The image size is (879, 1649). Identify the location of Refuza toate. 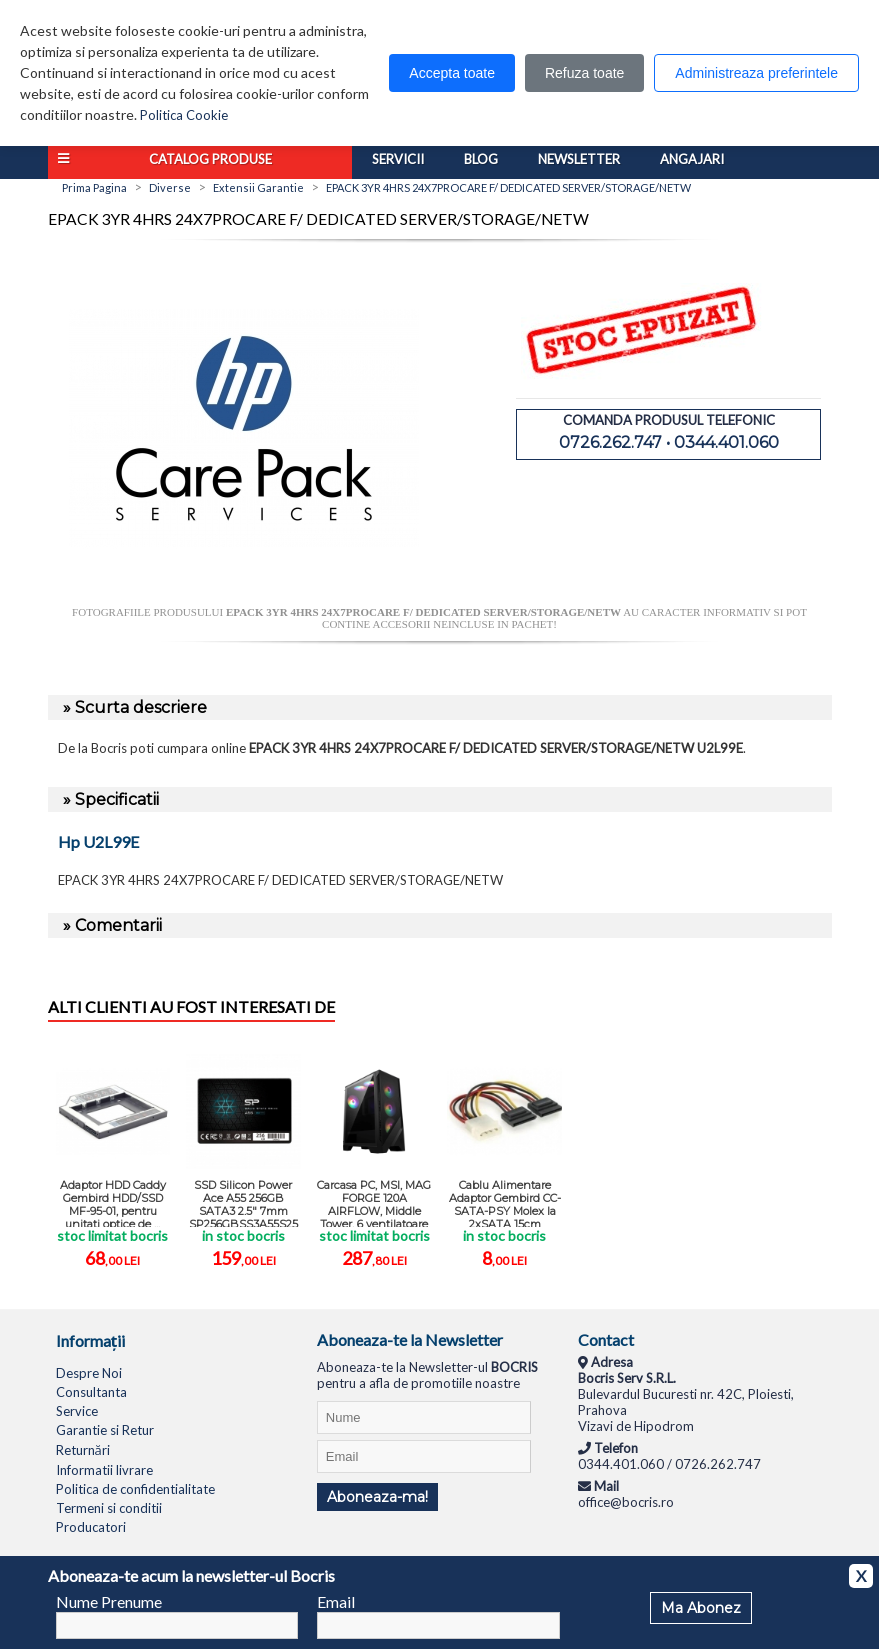
(584, 73).